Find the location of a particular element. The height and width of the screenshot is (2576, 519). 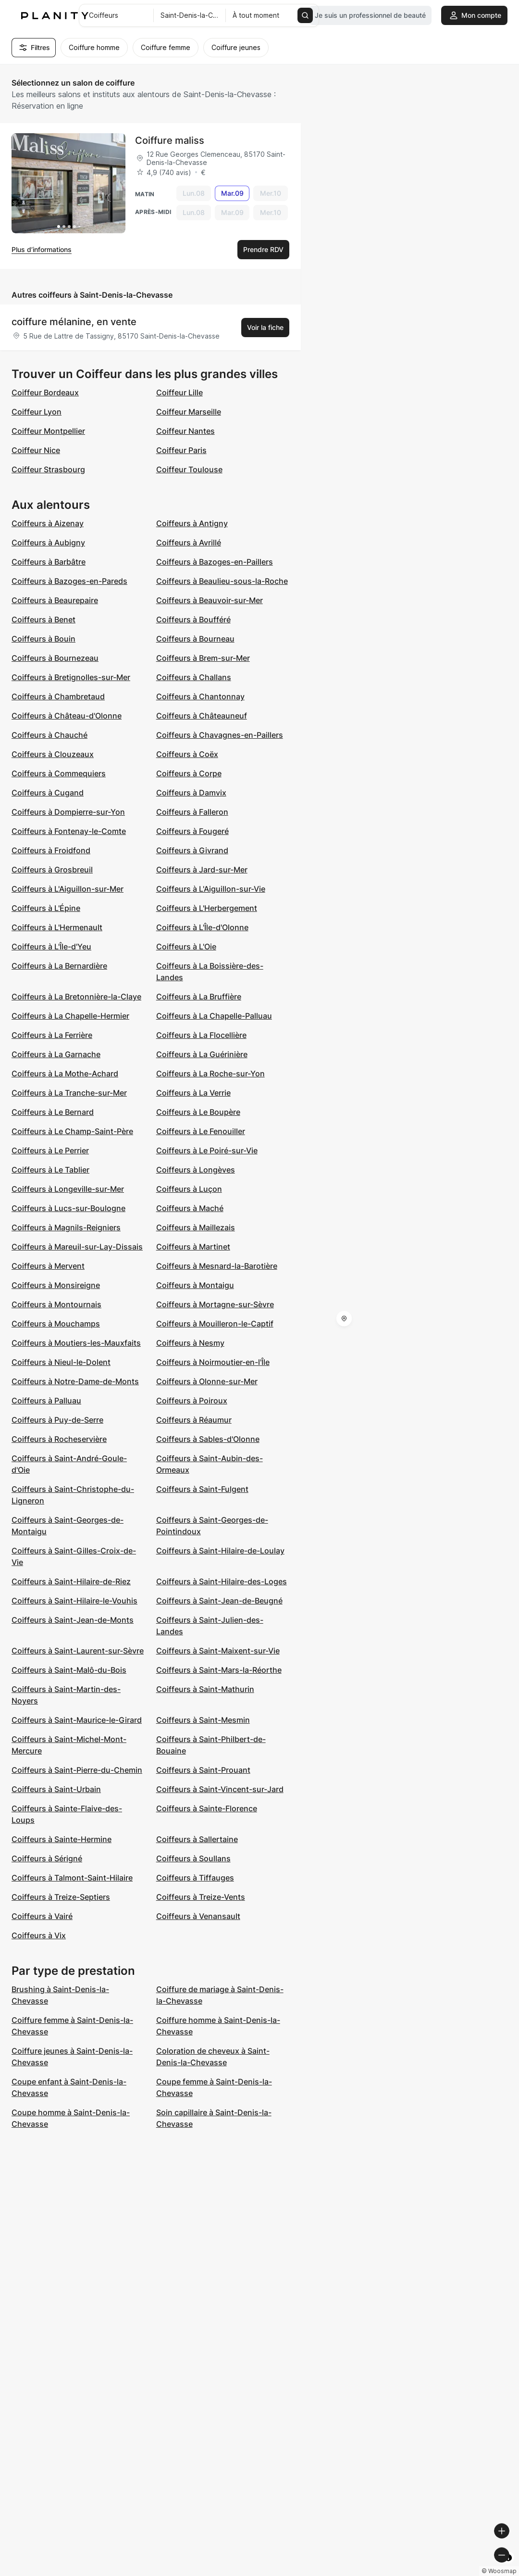

Coiffeurs à Aizenay is located at coordinates (48, 523).